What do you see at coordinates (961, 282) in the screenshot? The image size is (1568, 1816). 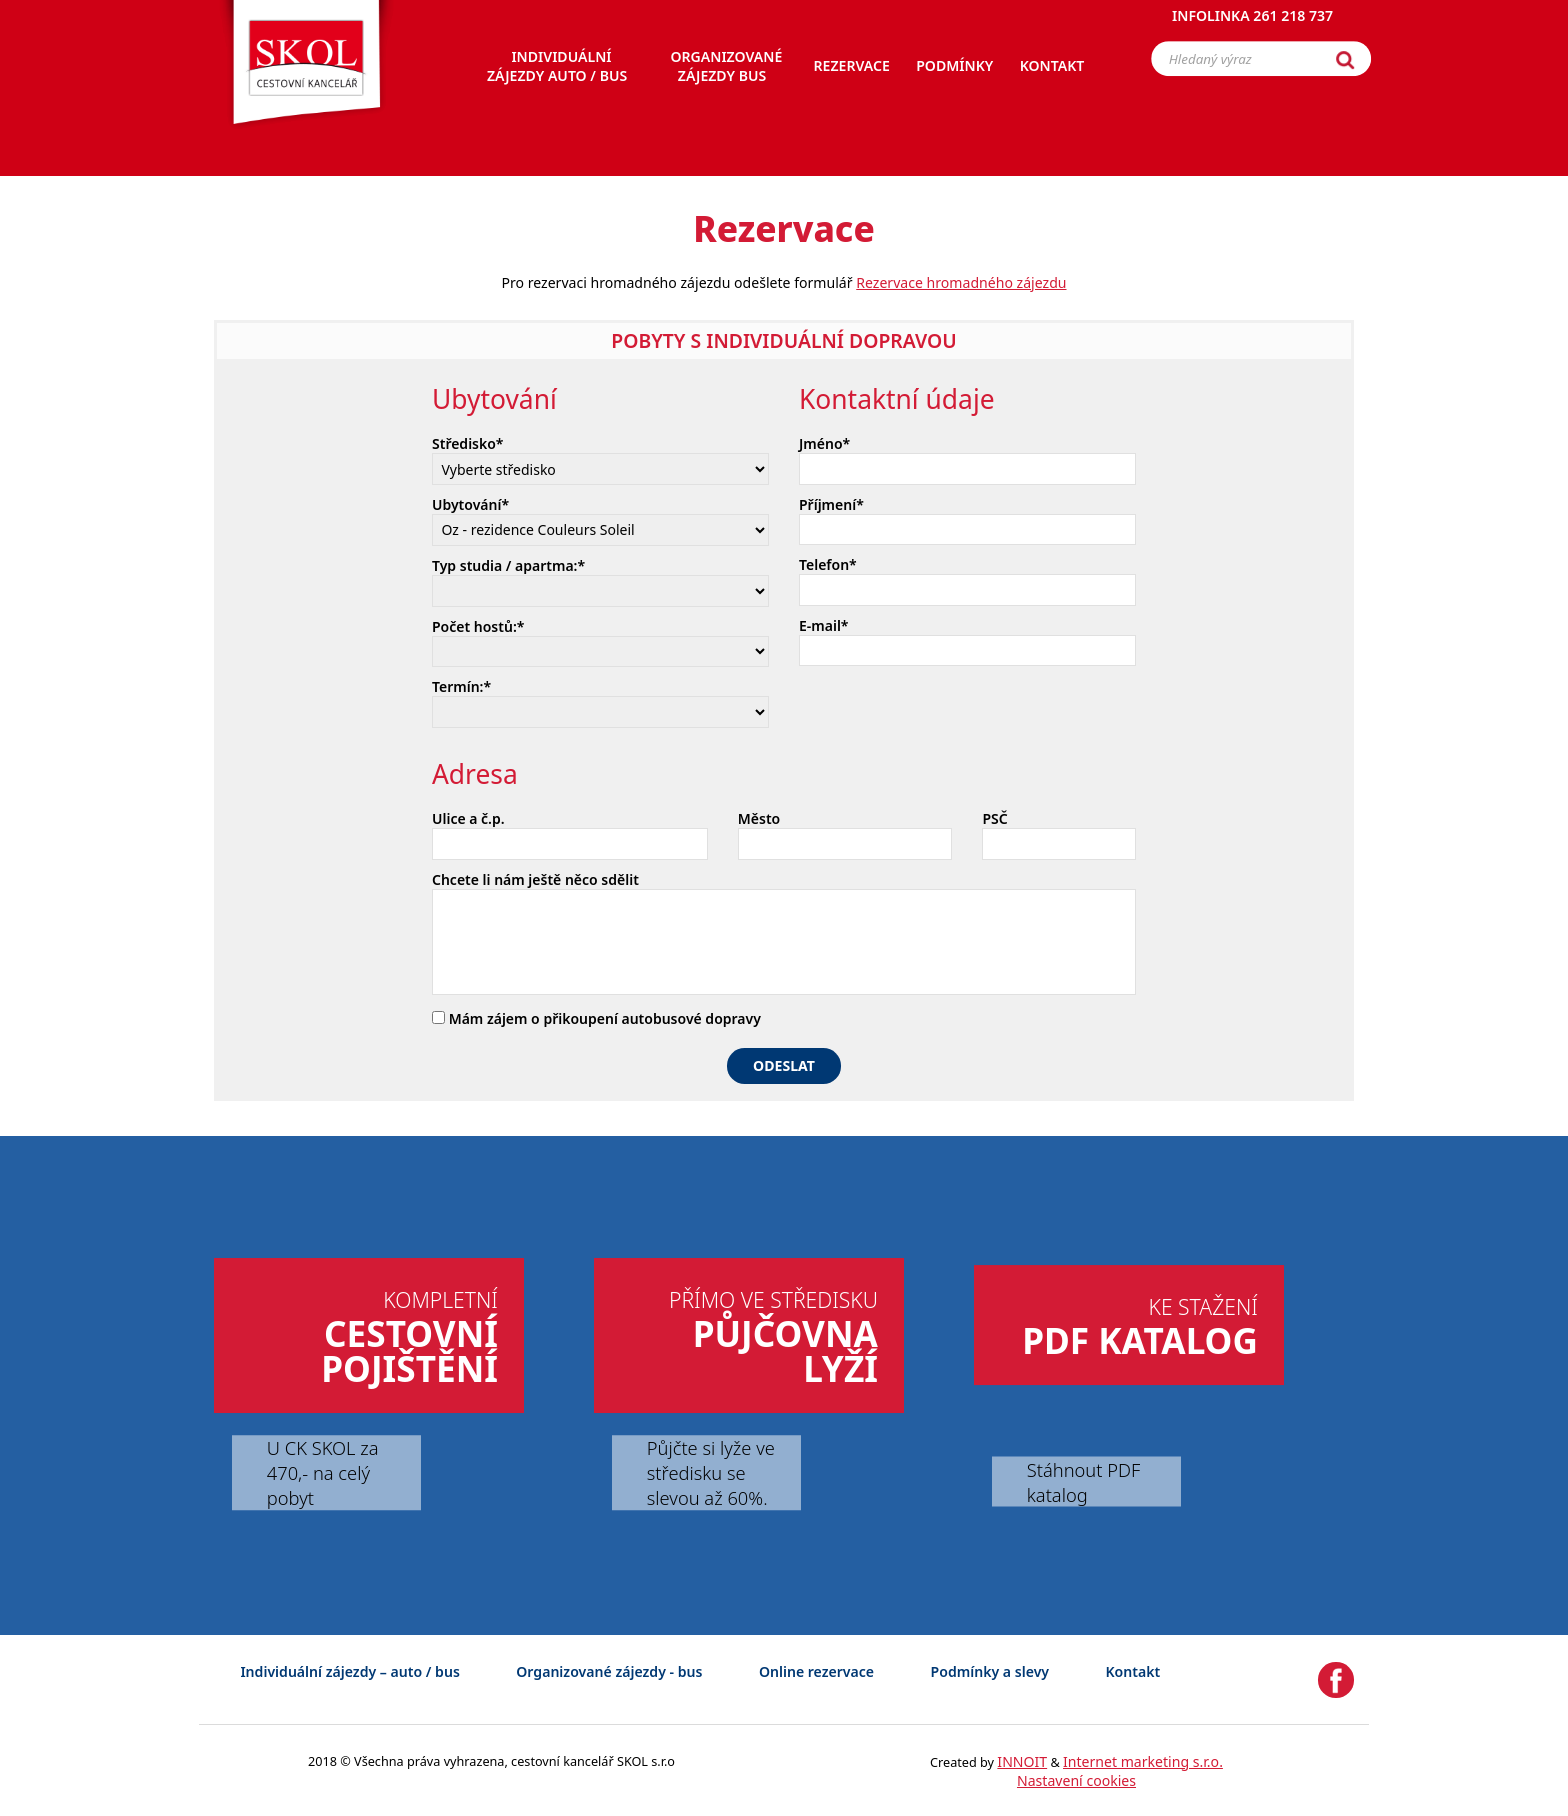 I see `Rezervace hromadného zájezdu` at bounding box center [961, 282].